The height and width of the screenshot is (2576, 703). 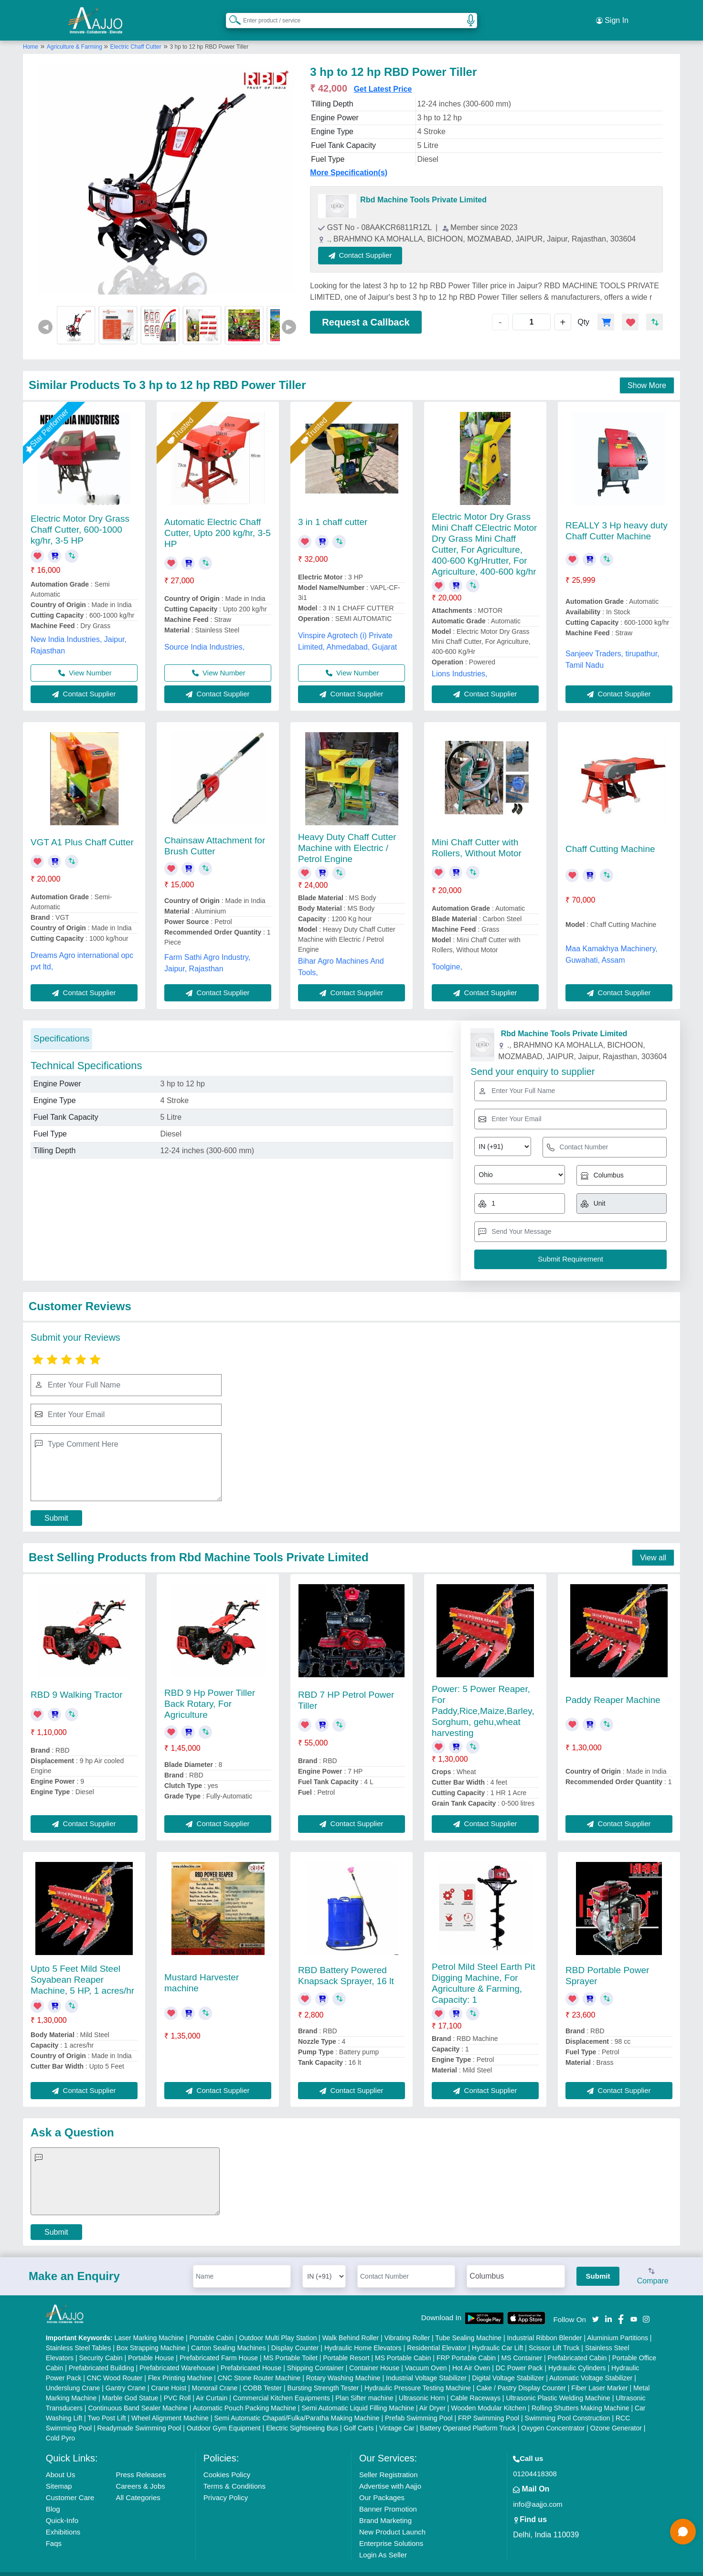 I want to click on About Us, so click(x=60, y=2462).